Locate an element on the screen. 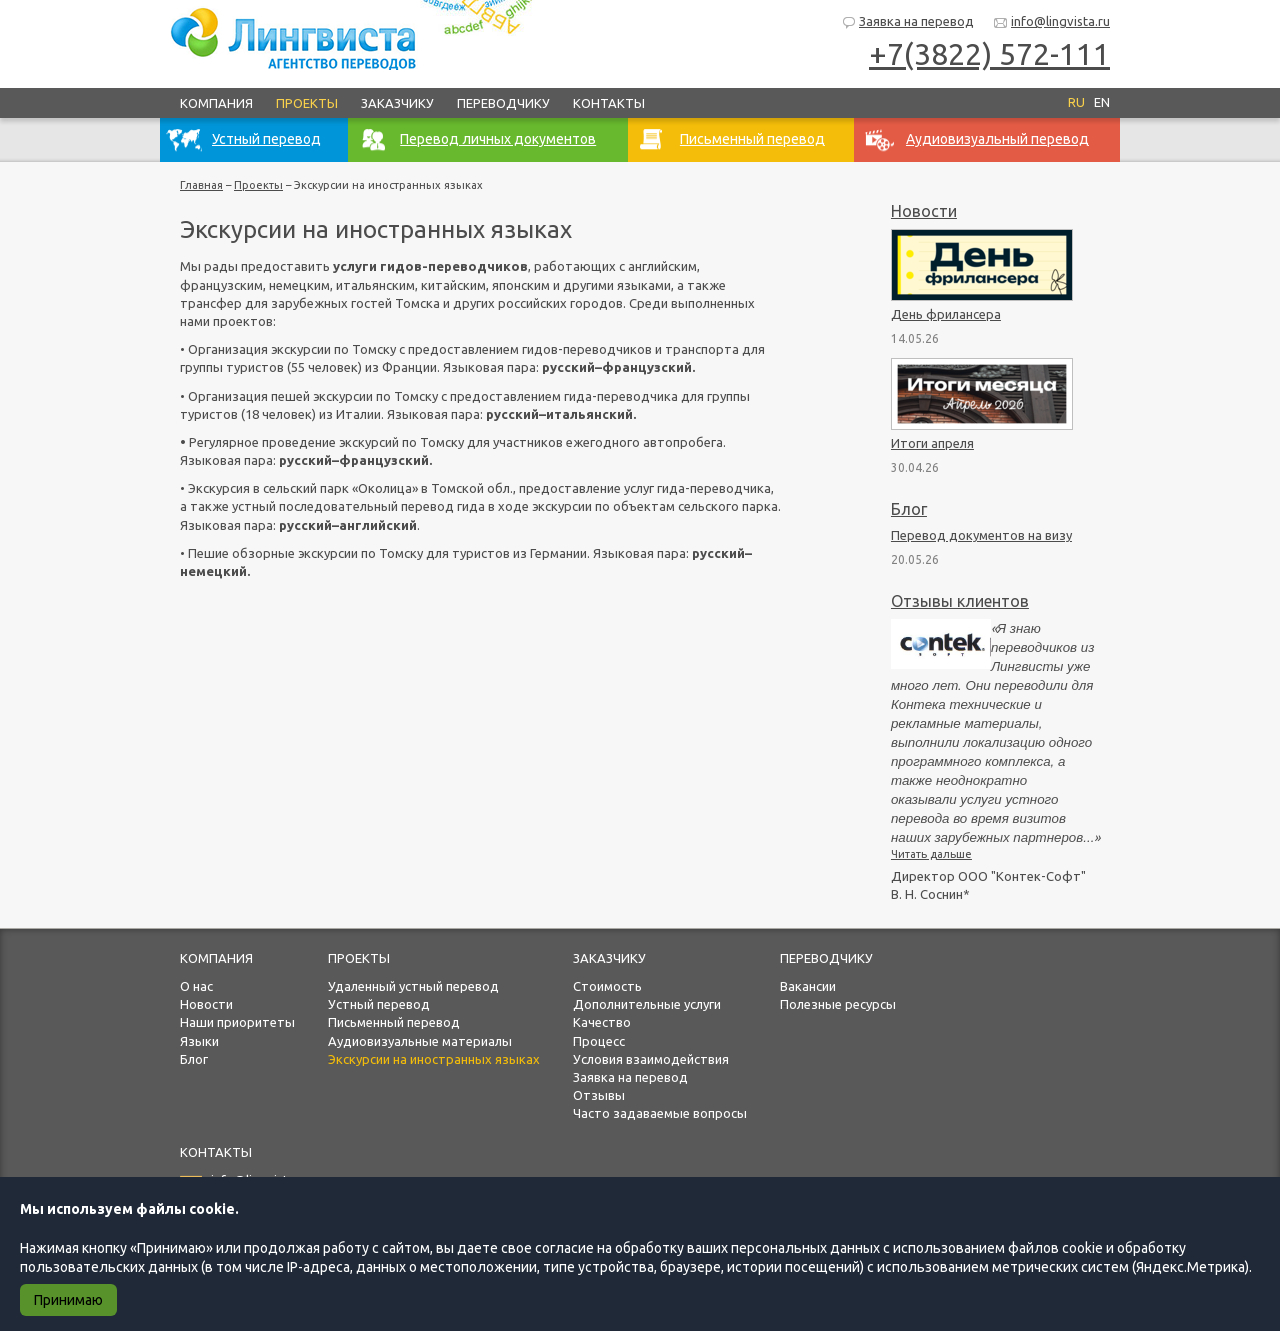  Отзывы is located at coordinates (599, 1095).